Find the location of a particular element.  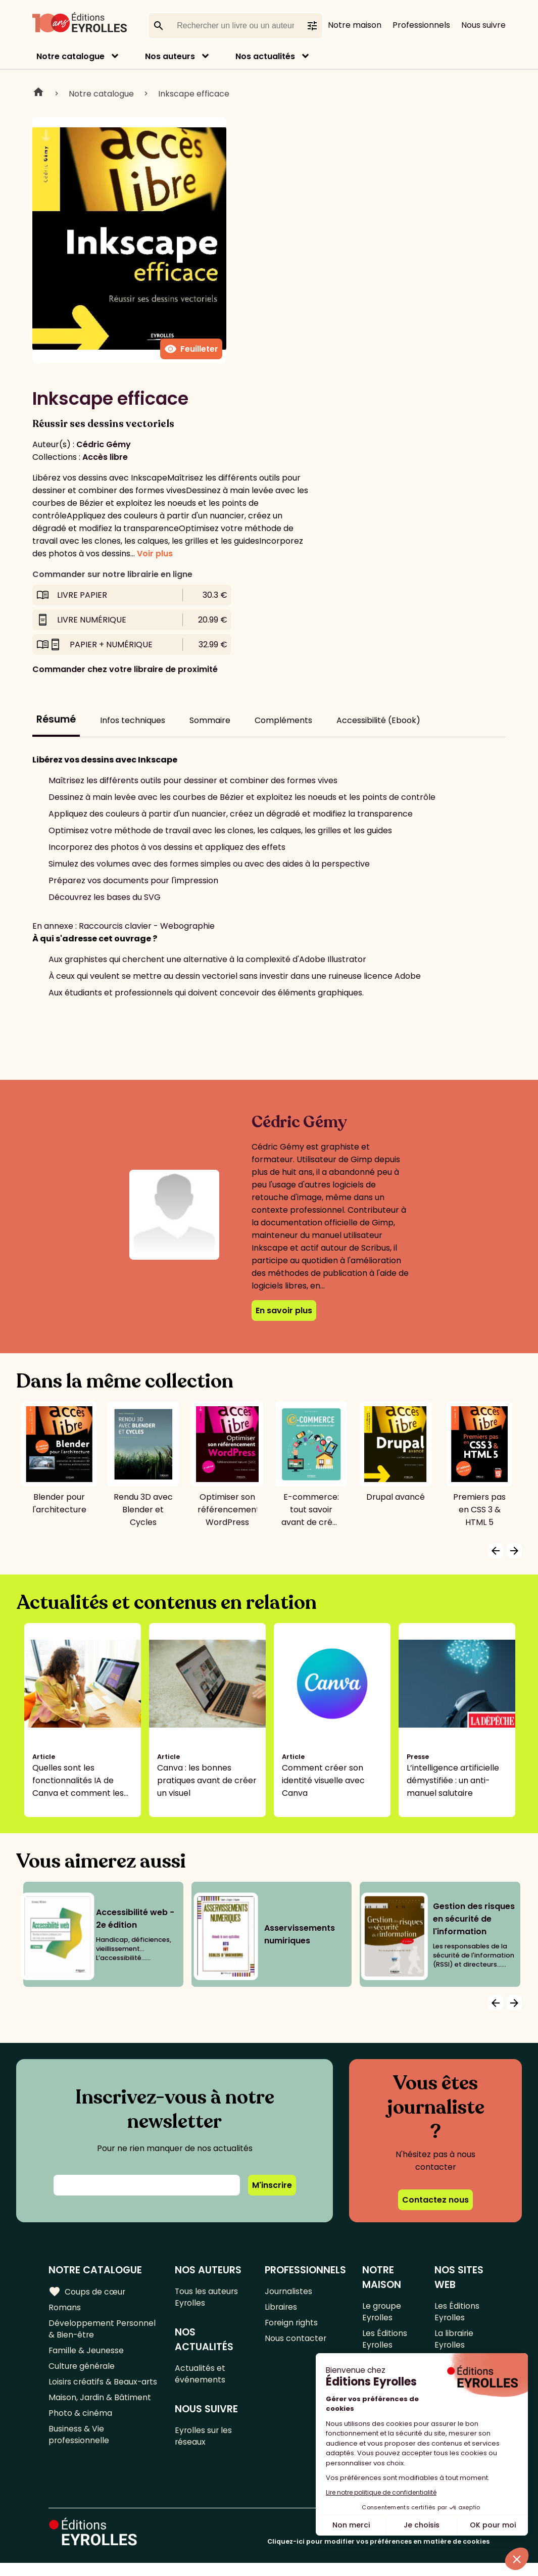

Business & Vie professionnelle is located at coordinates (79, 2444).